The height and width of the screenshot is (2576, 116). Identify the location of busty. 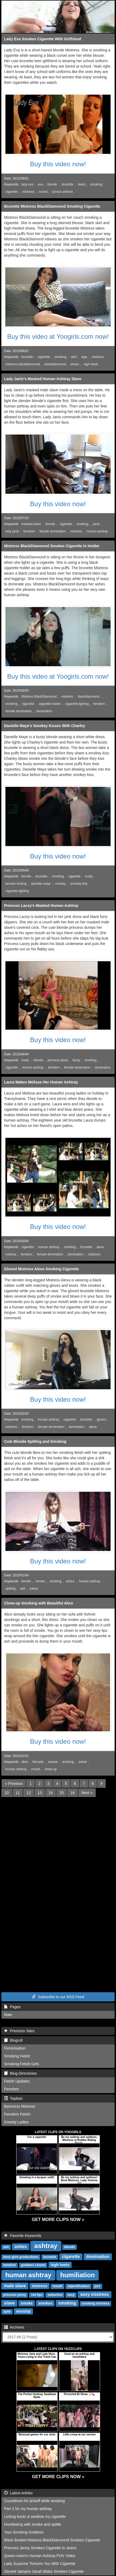
(89, 876).